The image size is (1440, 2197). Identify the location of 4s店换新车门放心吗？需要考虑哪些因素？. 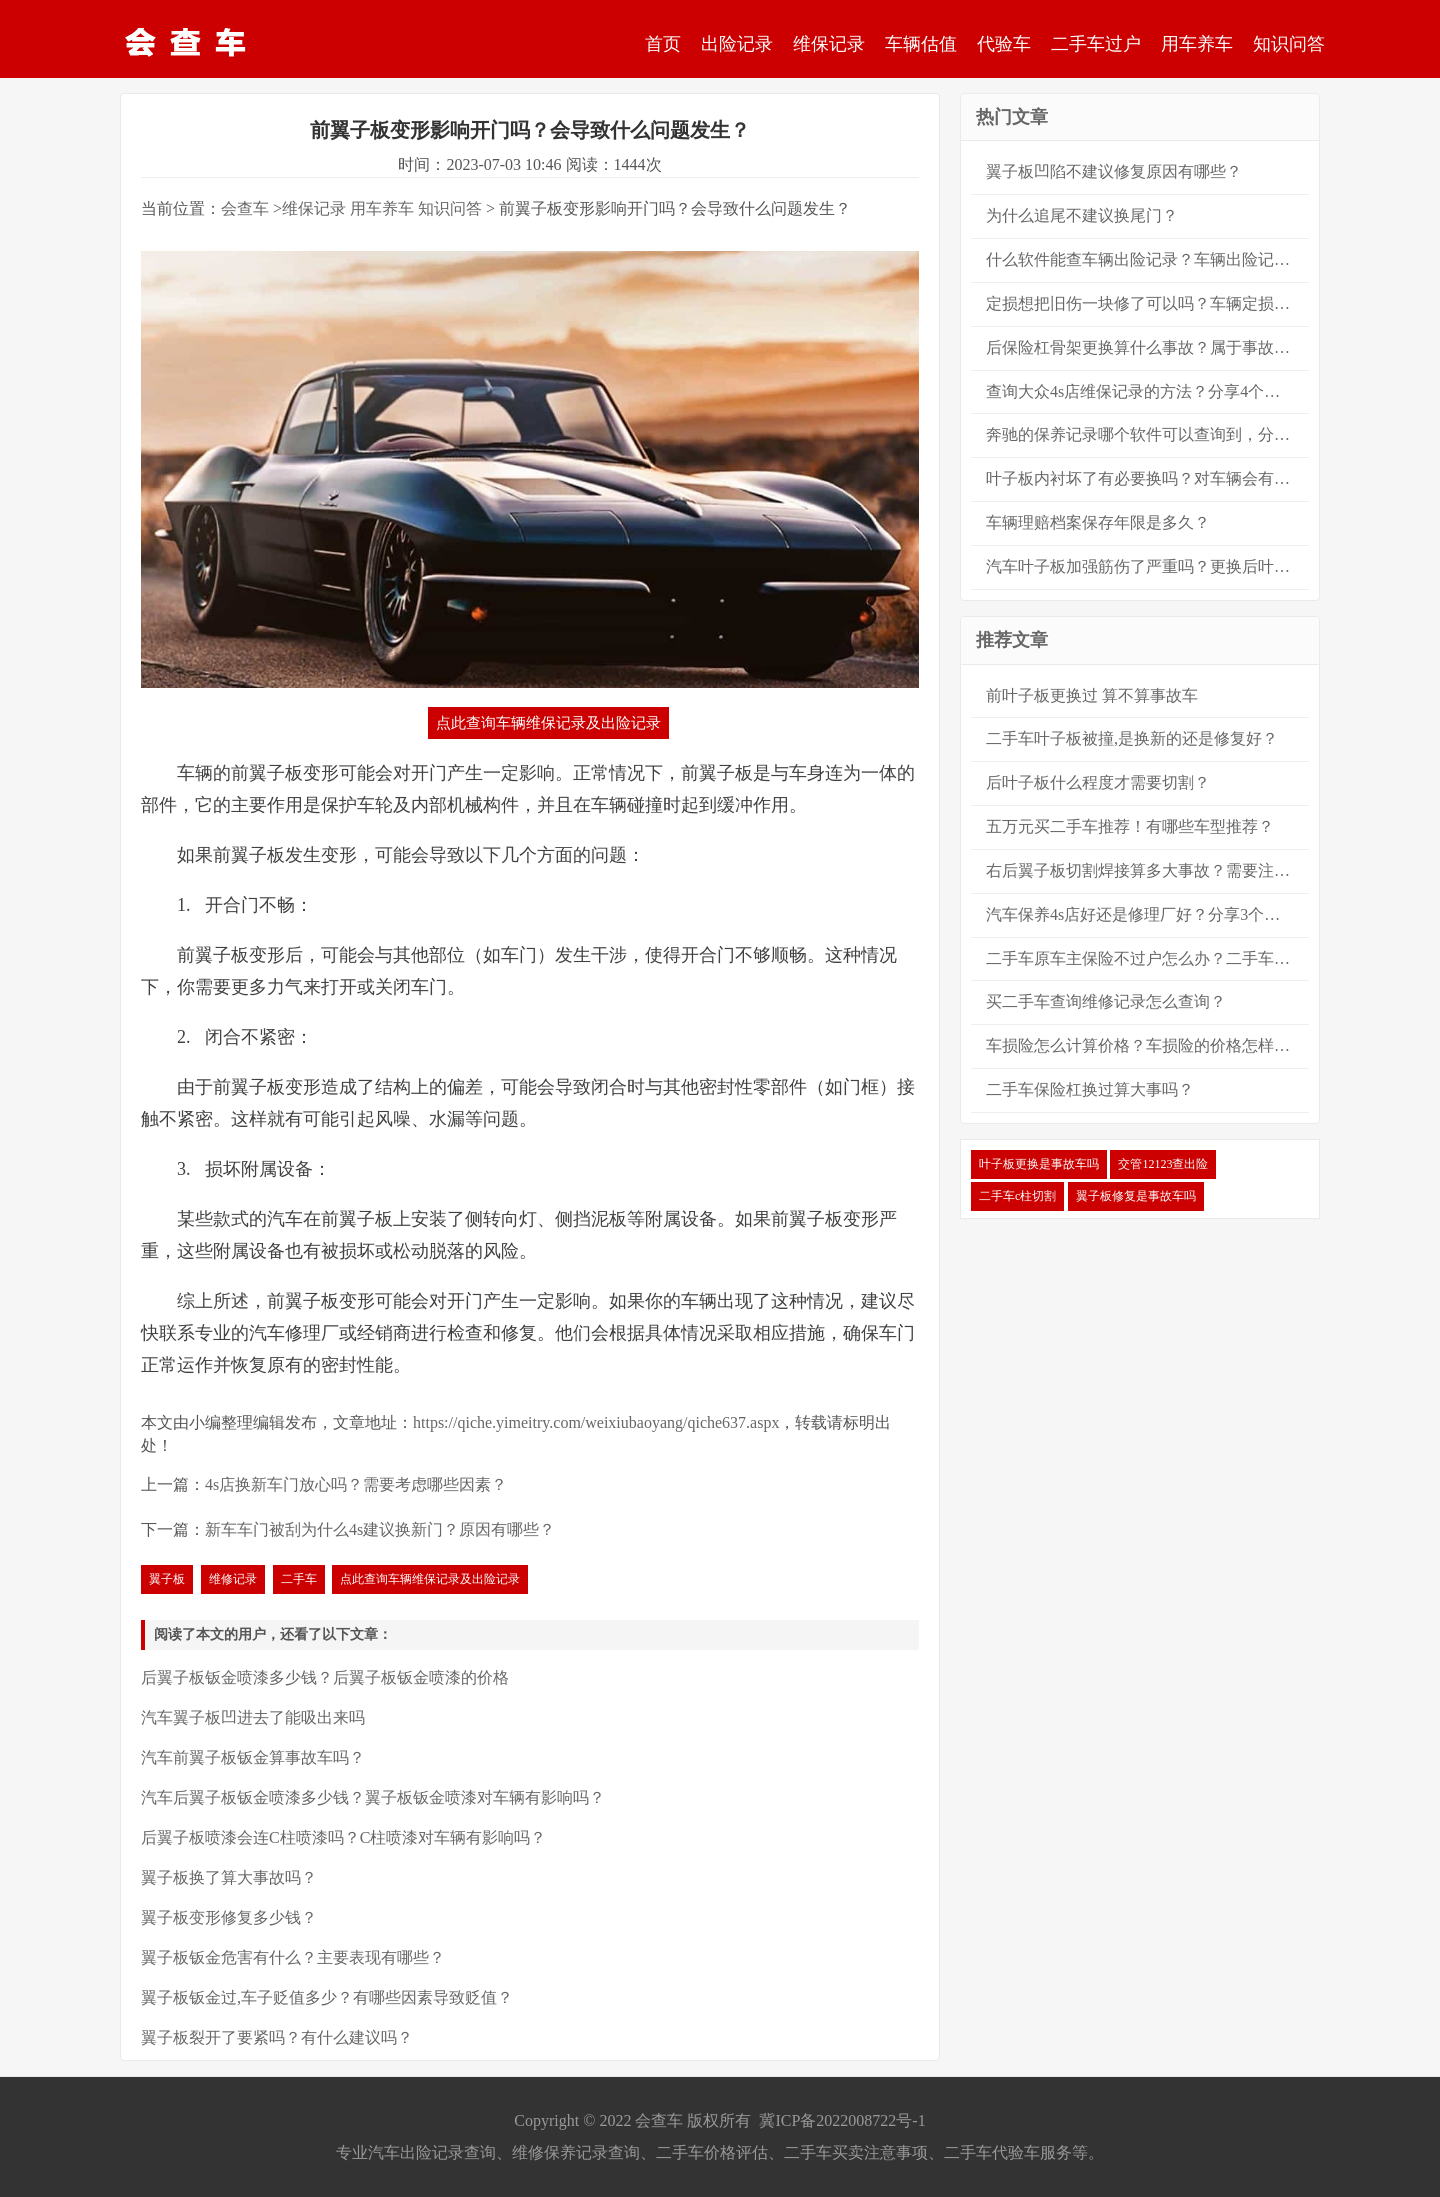
(356, 1484).